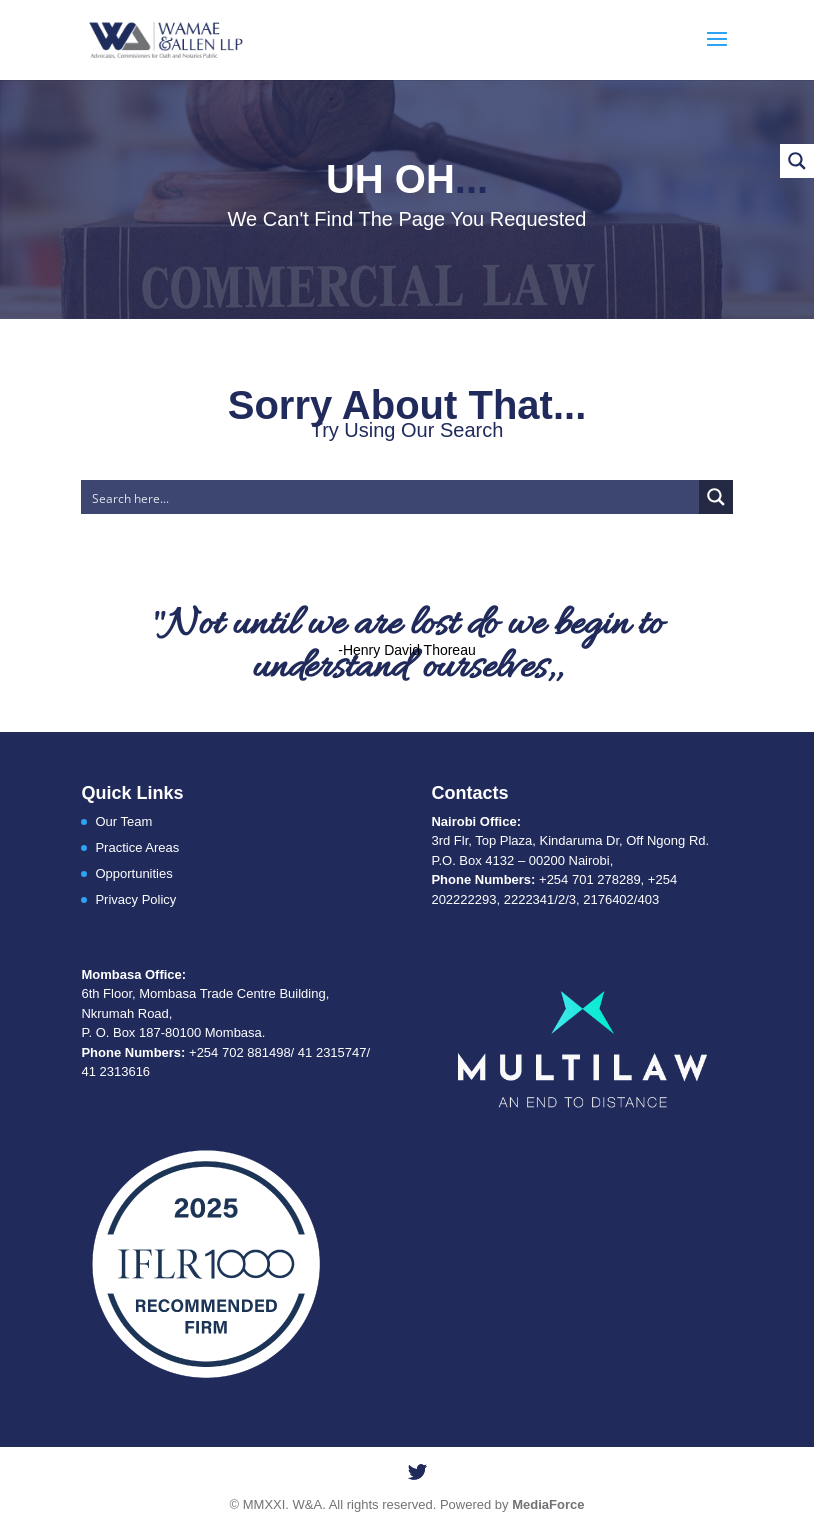 This screenshot has height=1532, width=814. I want to click on MediaForce, so click(548, 1504).